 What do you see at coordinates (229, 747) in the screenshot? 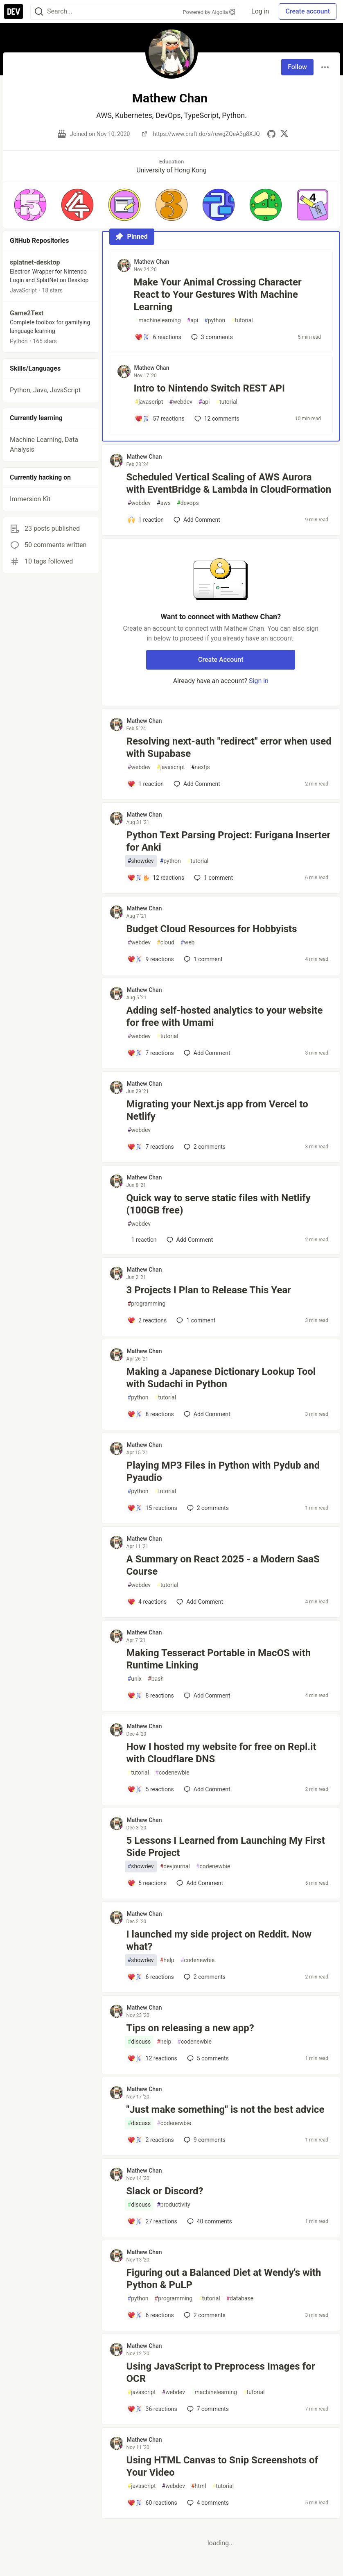
I see `Resolving next-auth "redirect" error when used with Supabase` at bounding box center [229, 747].